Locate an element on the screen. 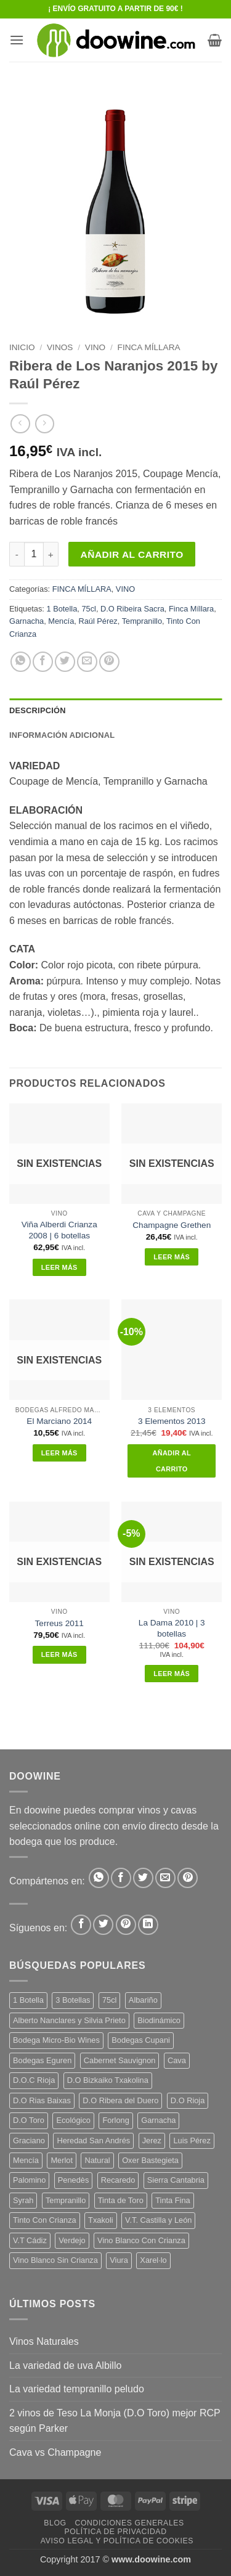 The width and height of the screenshot is (231, 2576). Vinos Naturales is located at coordinates (44, 2341).